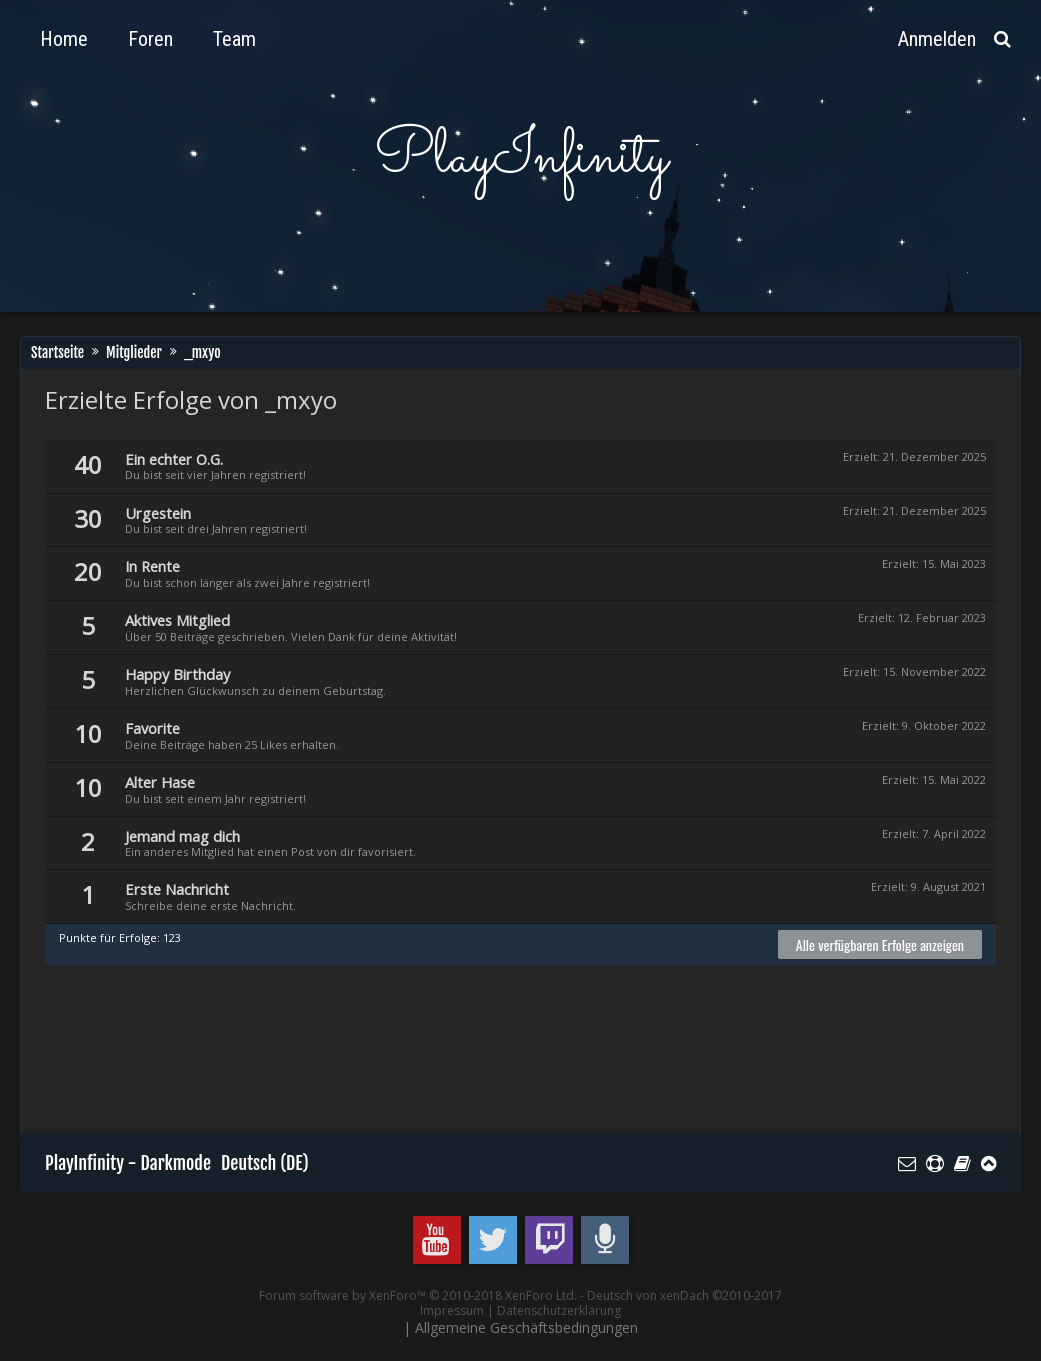 The width and height of the screenshot is (1041, 1361). Describe the element at coordinates (234, 39) in the screenshot. I see `Team` at that location.